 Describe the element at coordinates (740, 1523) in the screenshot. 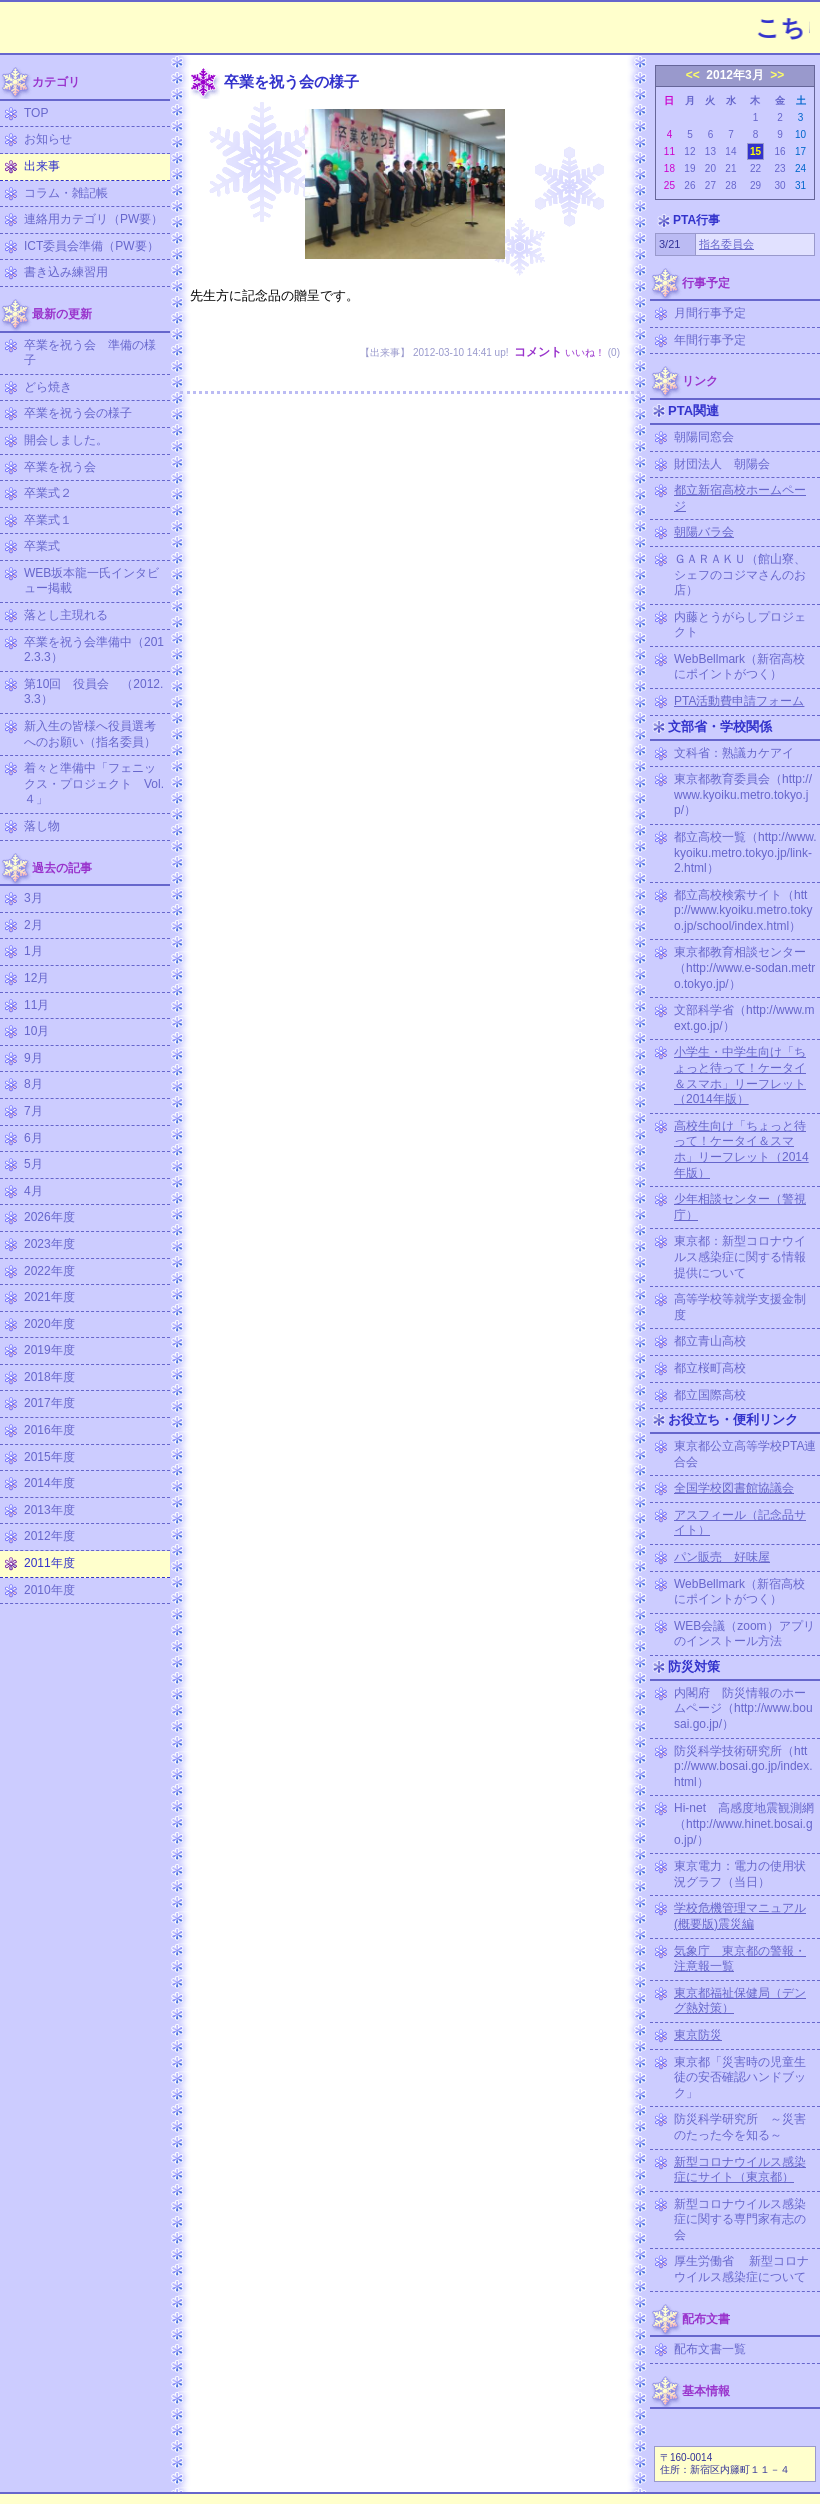

I see `アスフィール（記念品サイト）` at that location.